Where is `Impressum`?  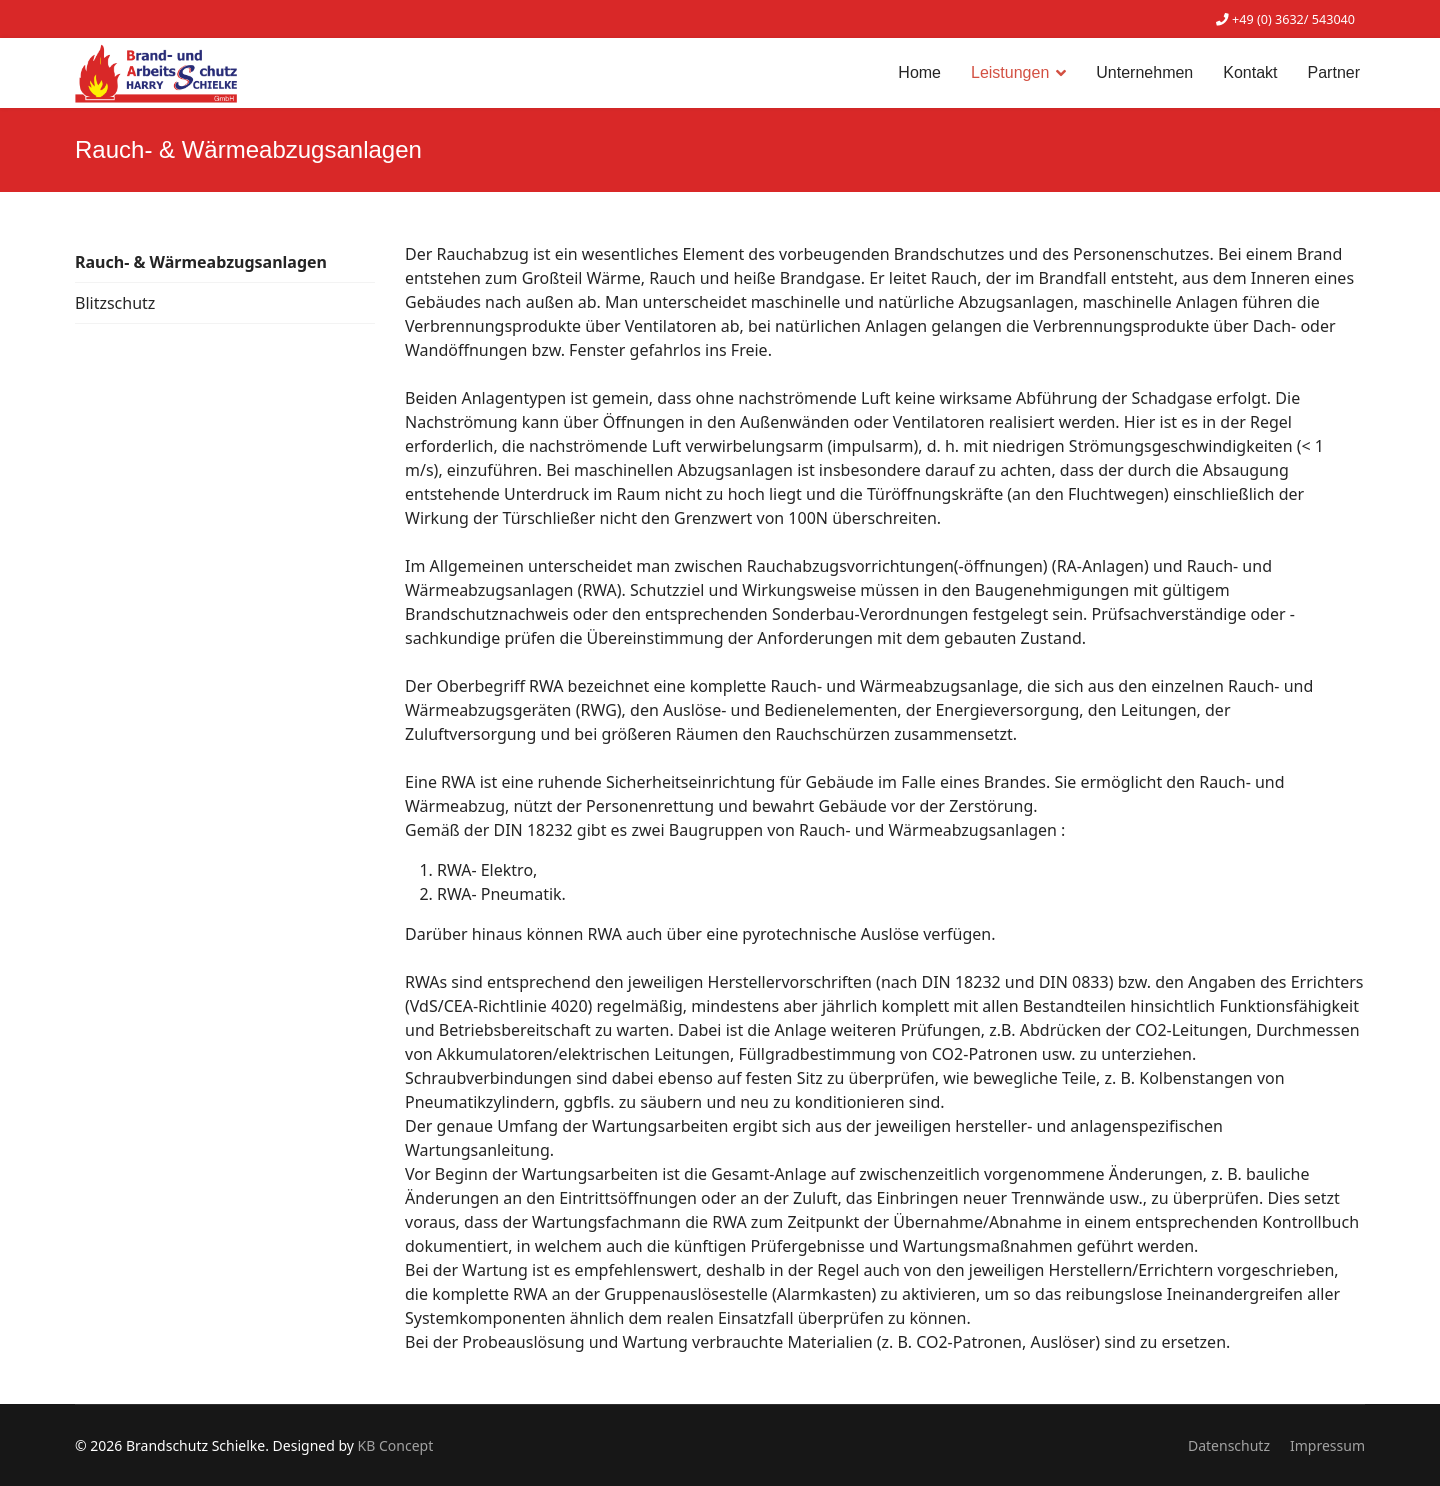 Impressum is located at coordinates (1327, 1445).